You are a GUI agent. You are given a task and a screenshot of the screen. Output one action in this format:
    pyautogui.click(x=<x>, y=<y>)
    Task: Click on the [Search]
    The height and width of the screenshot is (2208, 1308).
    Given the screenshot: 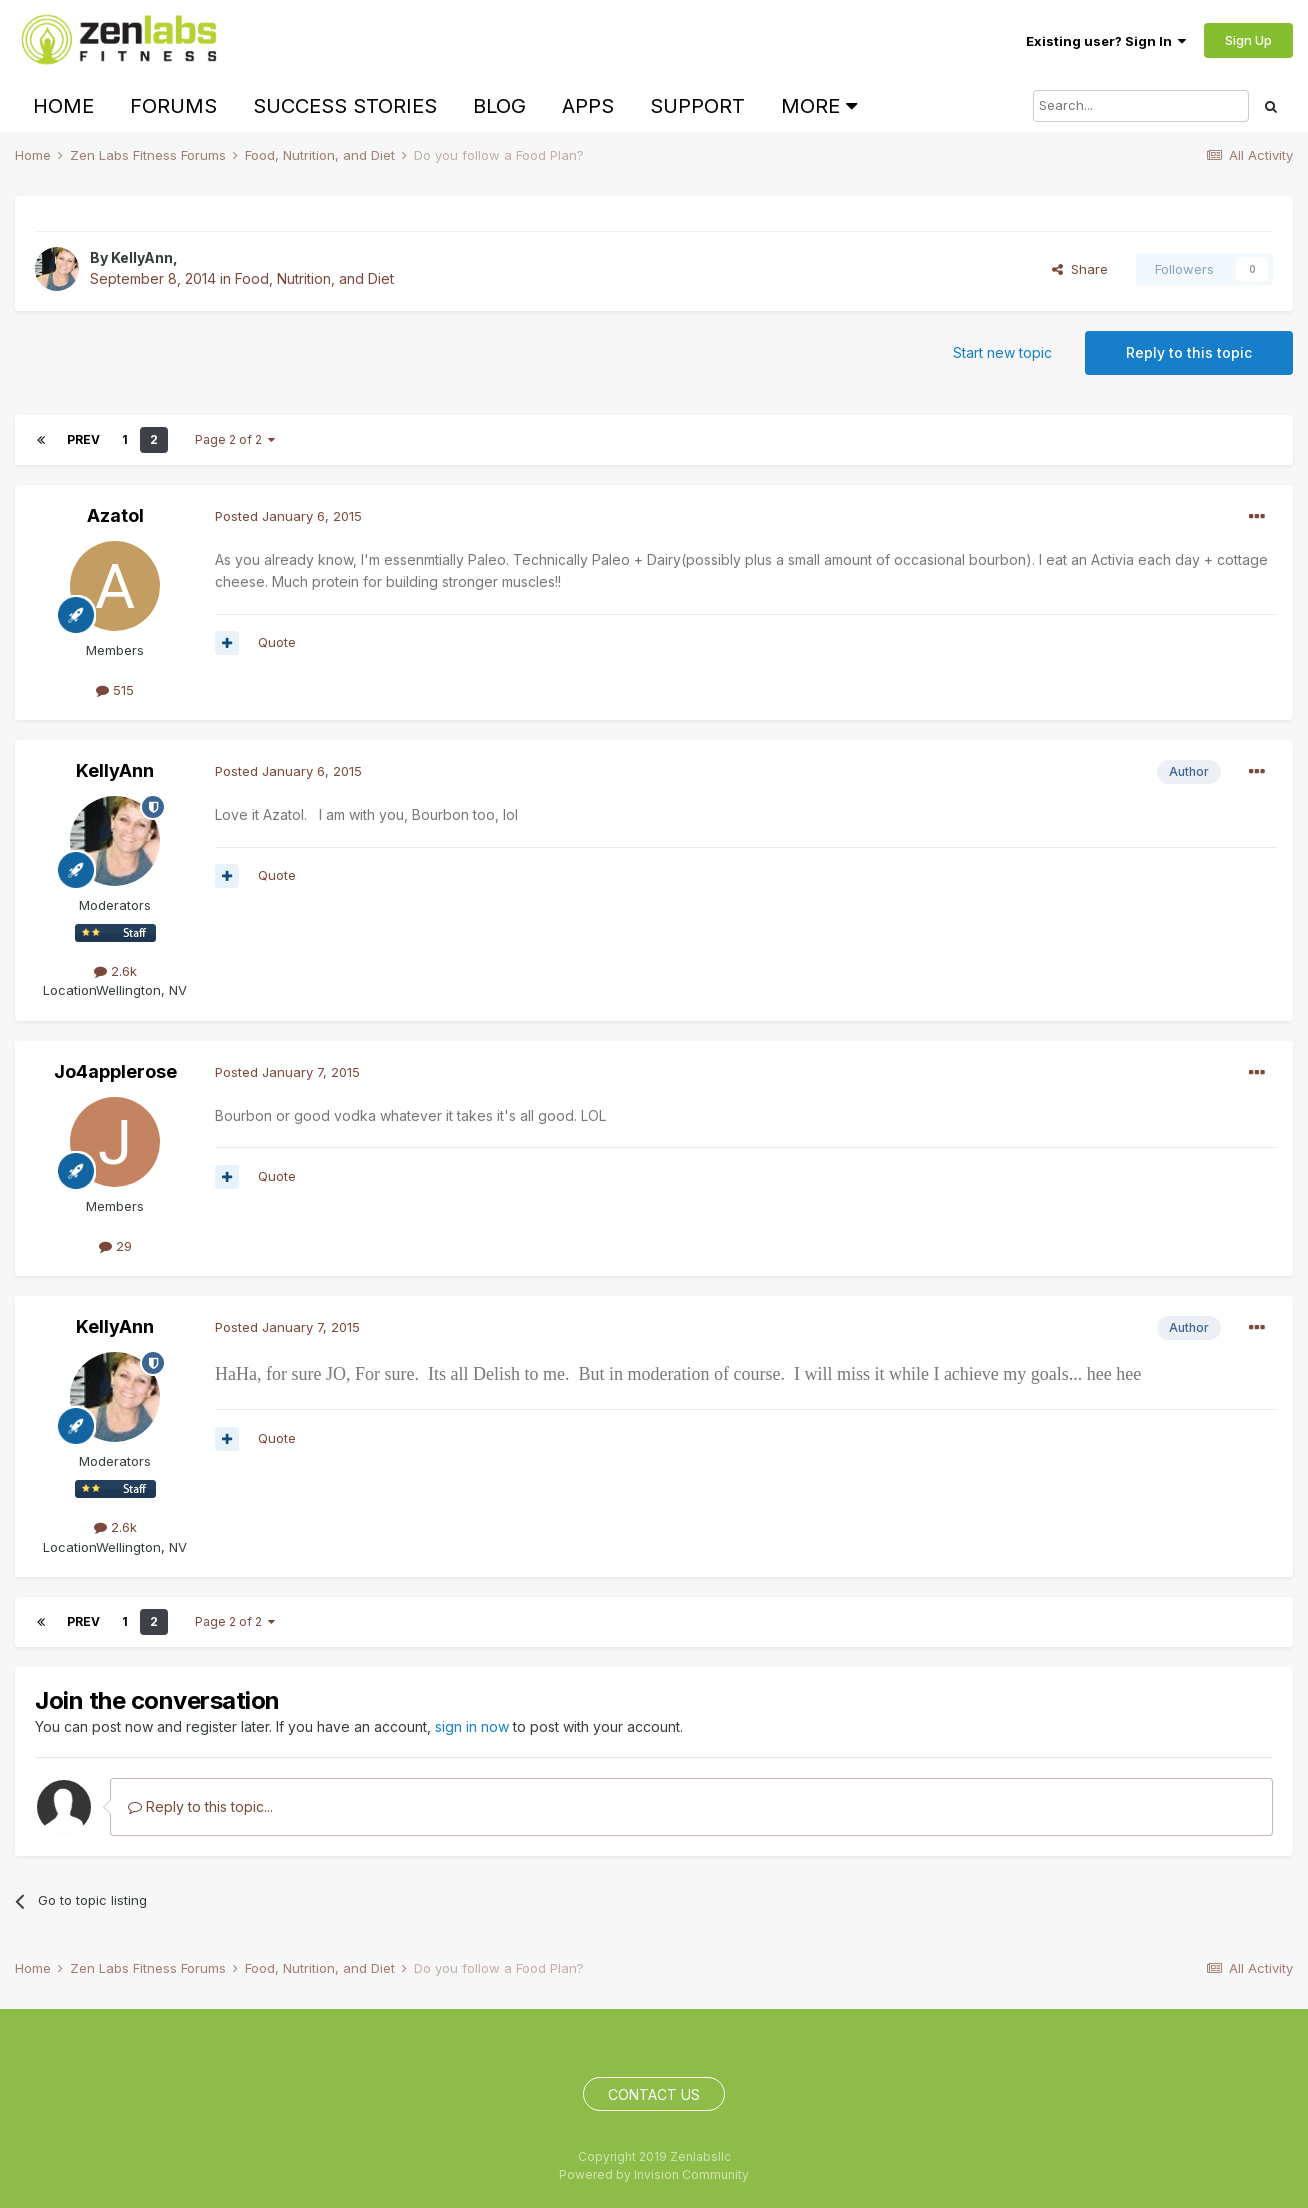 What is the action you would take?
    pyautogui.click(x=1141, y=106)
    